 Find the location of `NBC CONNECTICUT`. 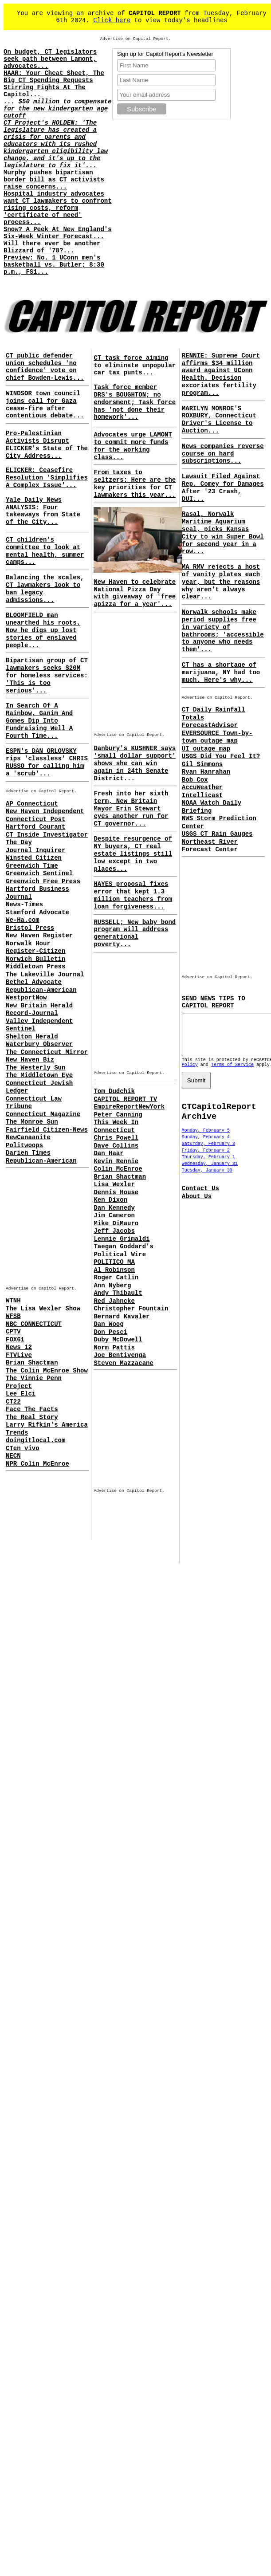

NBC CONNECTICUT is located at coordinates (34, 1324).